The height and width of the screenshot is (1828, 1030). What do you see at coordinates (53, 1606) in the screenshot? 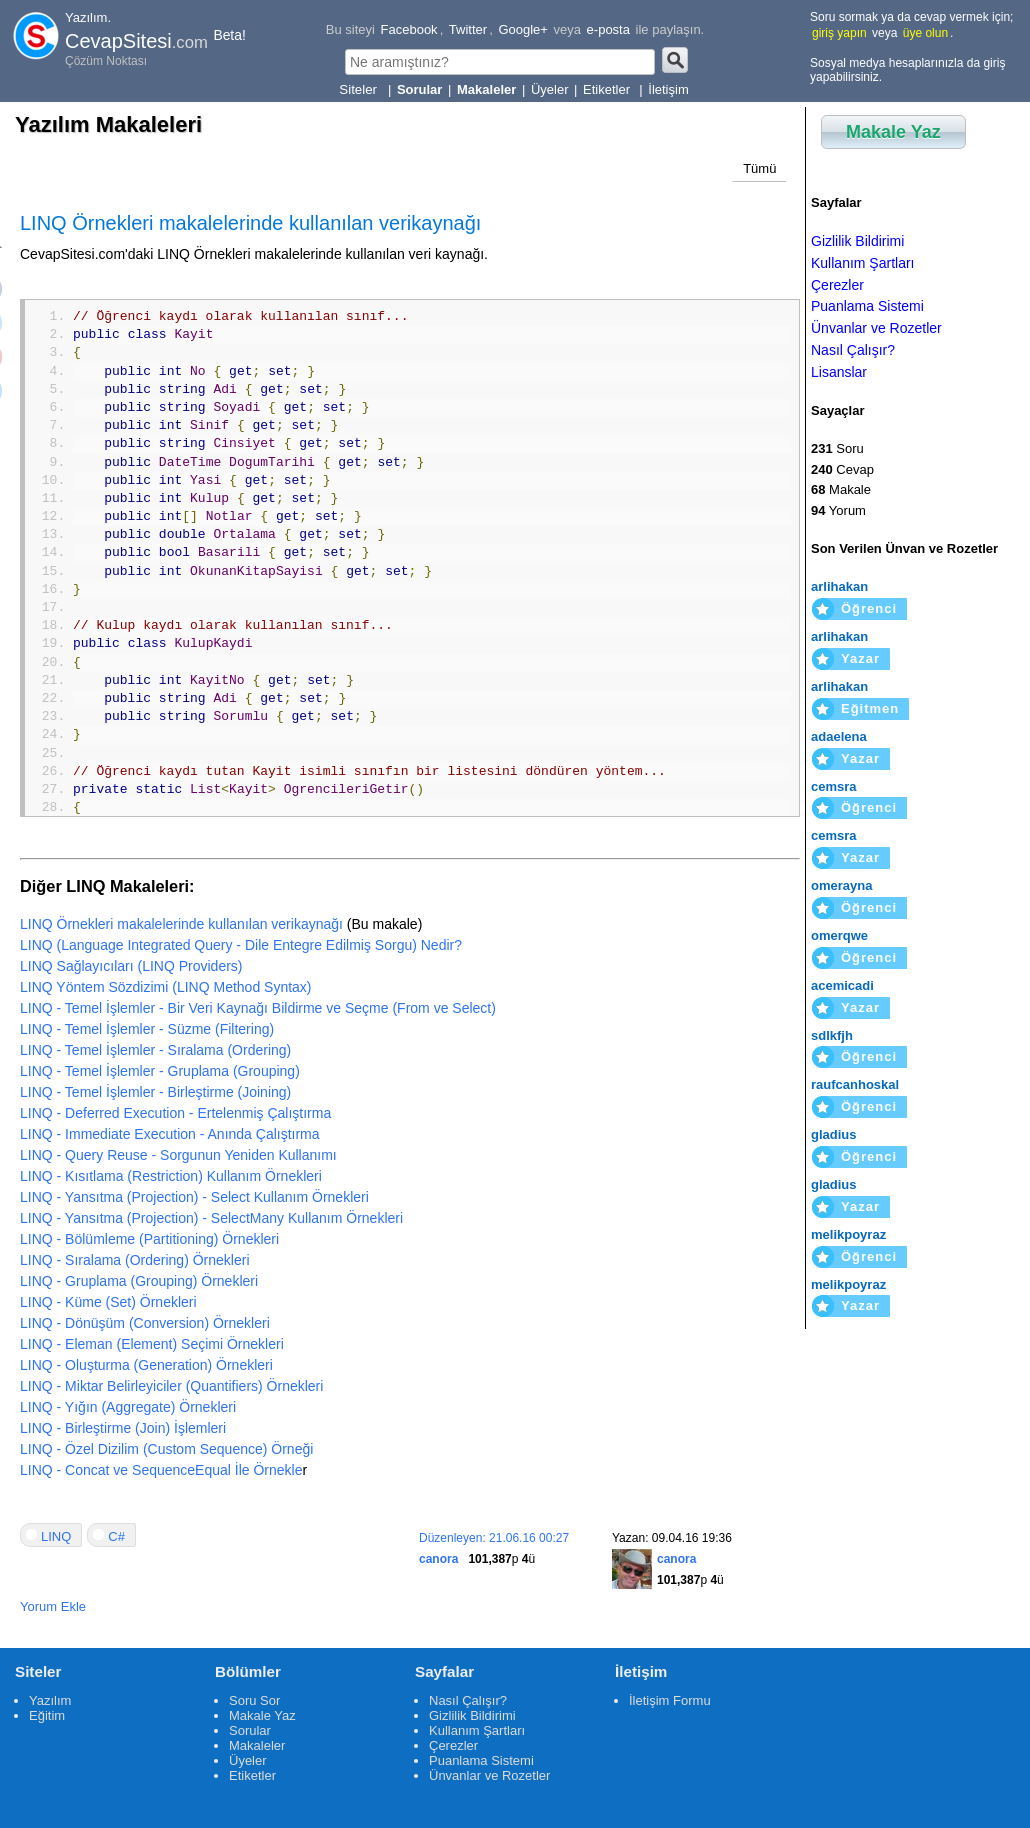
I see `Yorum Ekle` at bounding box center [53, 1606].